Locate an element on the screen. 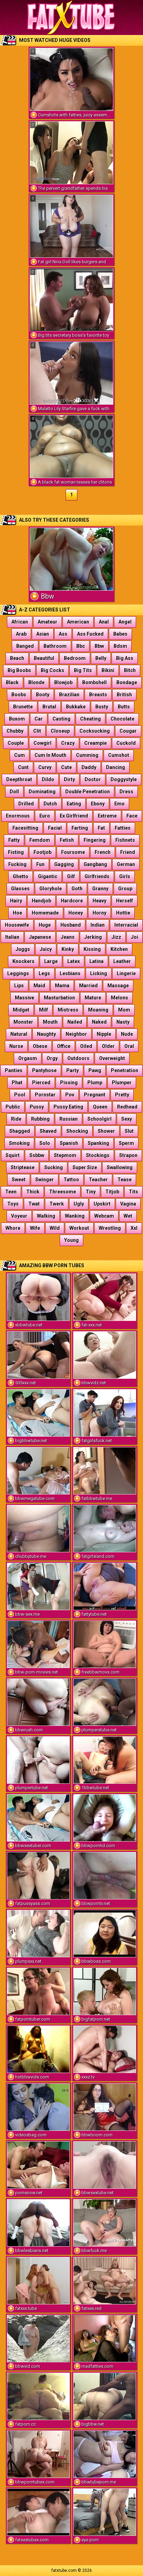 This screenshot has width=143, height=2576. Cumshot is located at coordinates (118, 755).